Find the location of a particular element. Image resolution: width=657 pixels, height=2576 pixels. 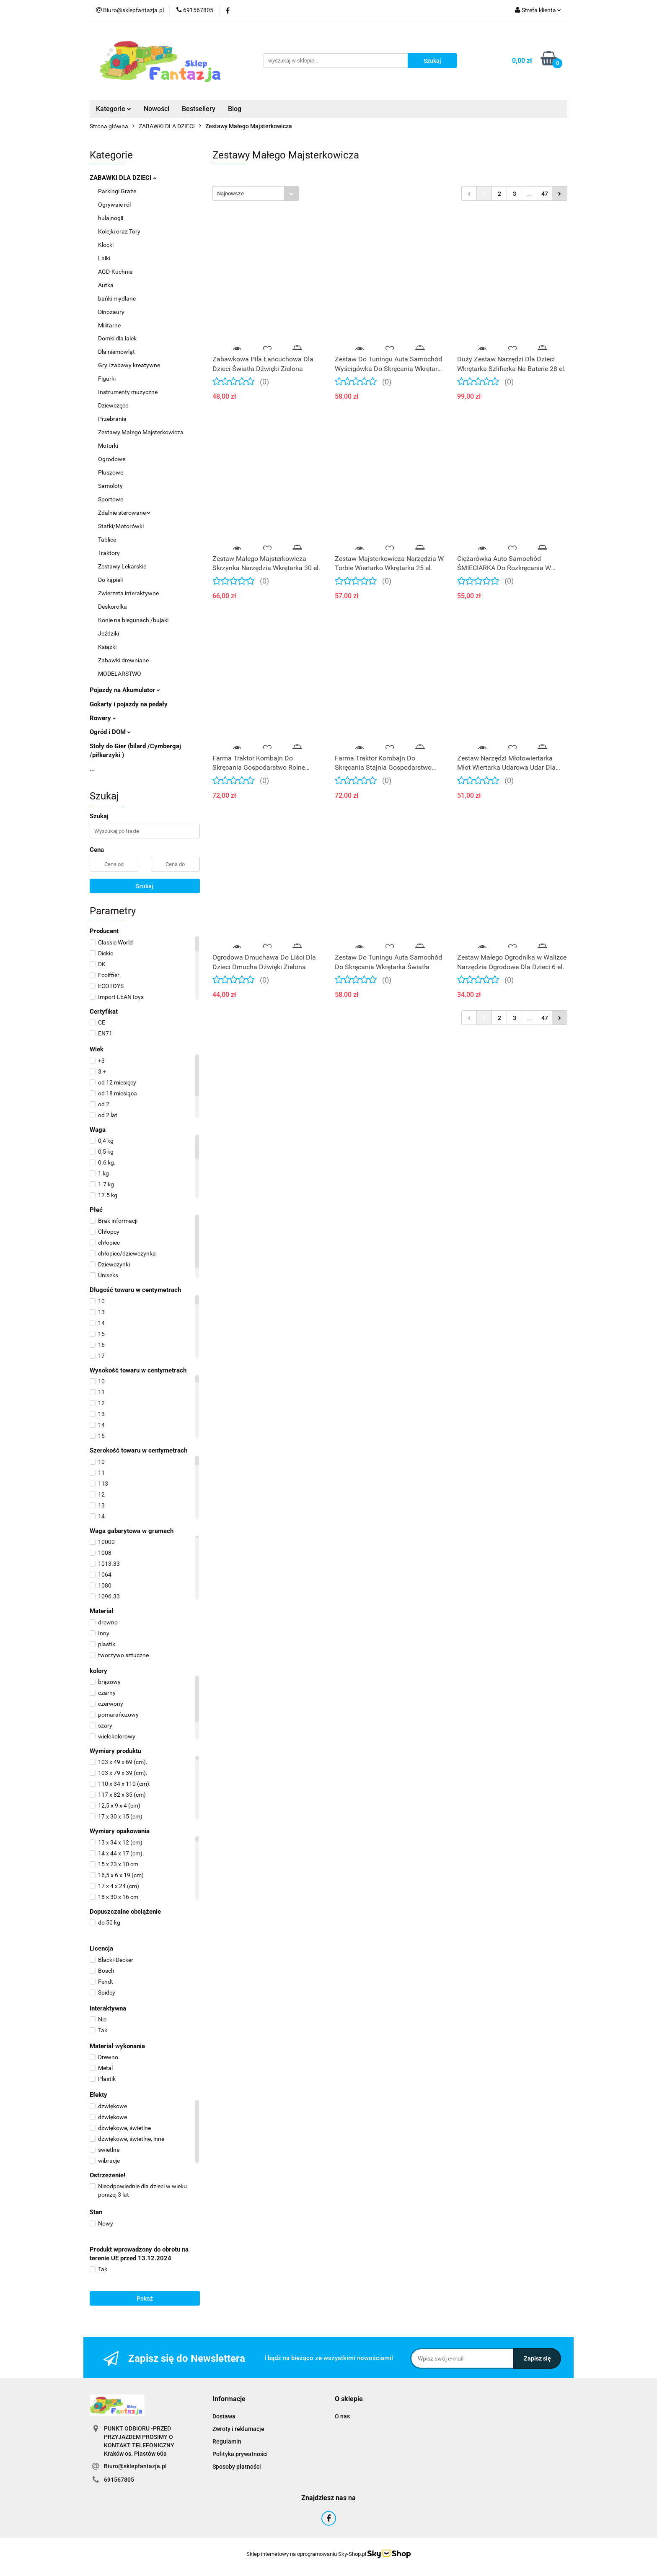

Deskorolka is located at coordinates (112, 606).